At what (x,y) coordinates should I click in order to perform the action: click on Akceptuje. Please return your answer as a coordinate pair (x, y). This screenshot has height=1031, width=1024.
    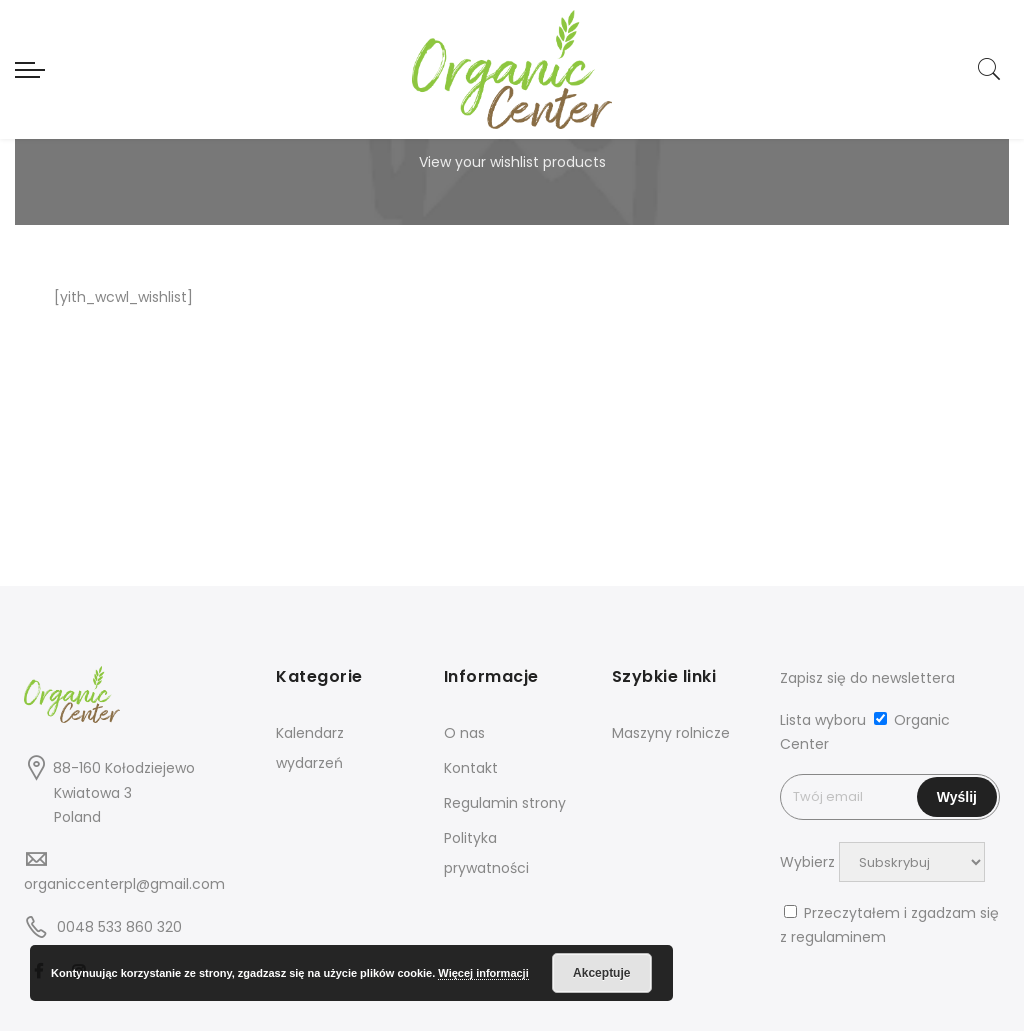
    Looking at the image, I should click on (601, 973).